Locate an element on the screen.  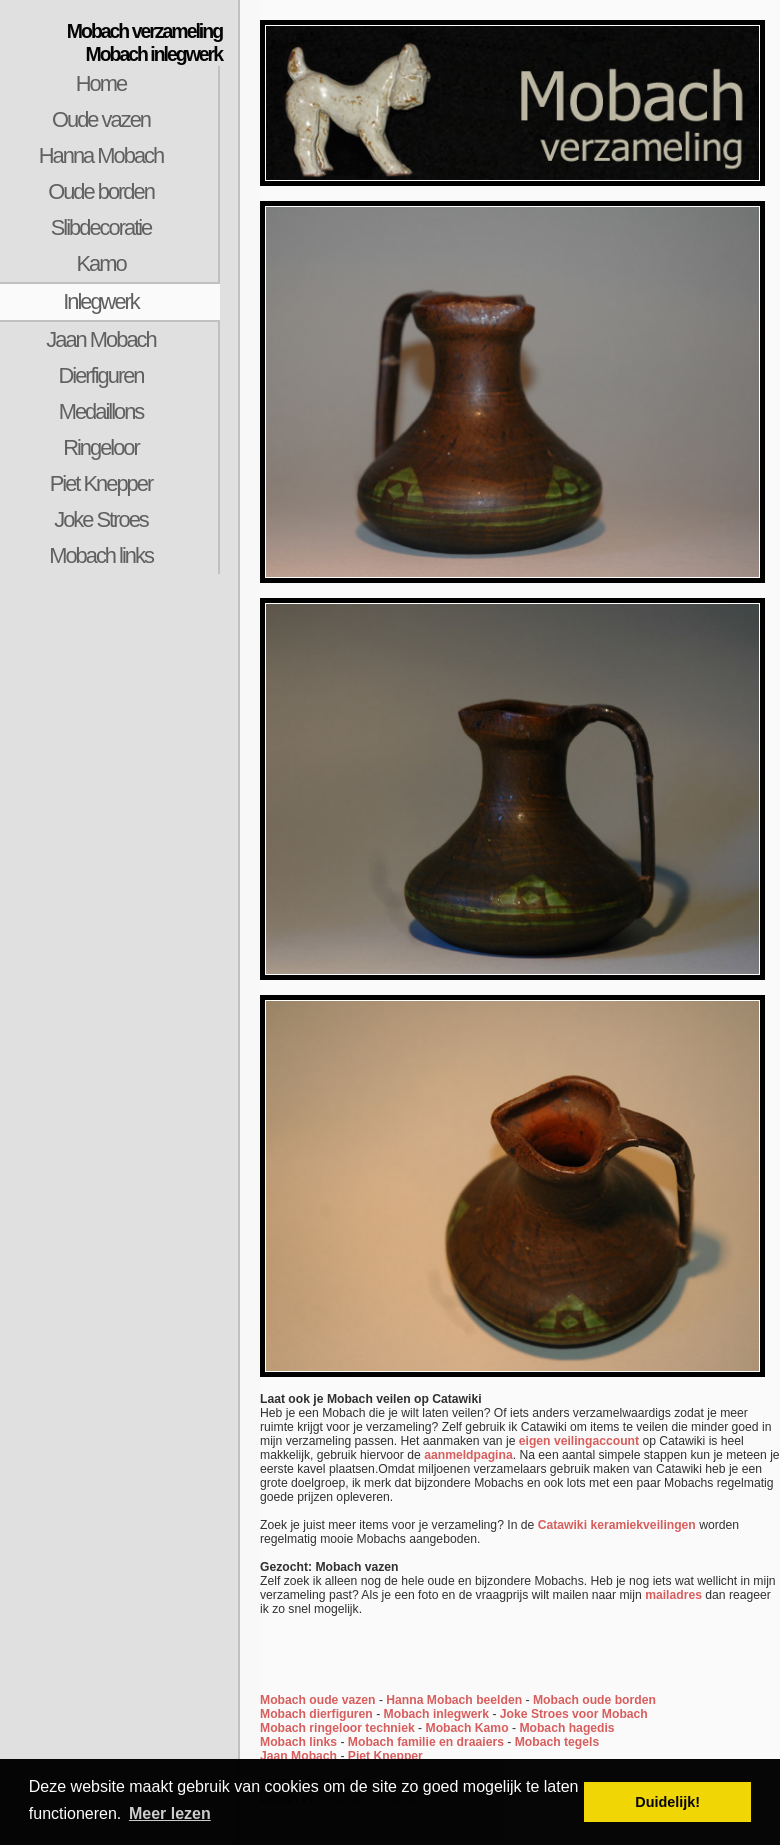
Mobach inlegwerk is located at coordinates (436, 1714).